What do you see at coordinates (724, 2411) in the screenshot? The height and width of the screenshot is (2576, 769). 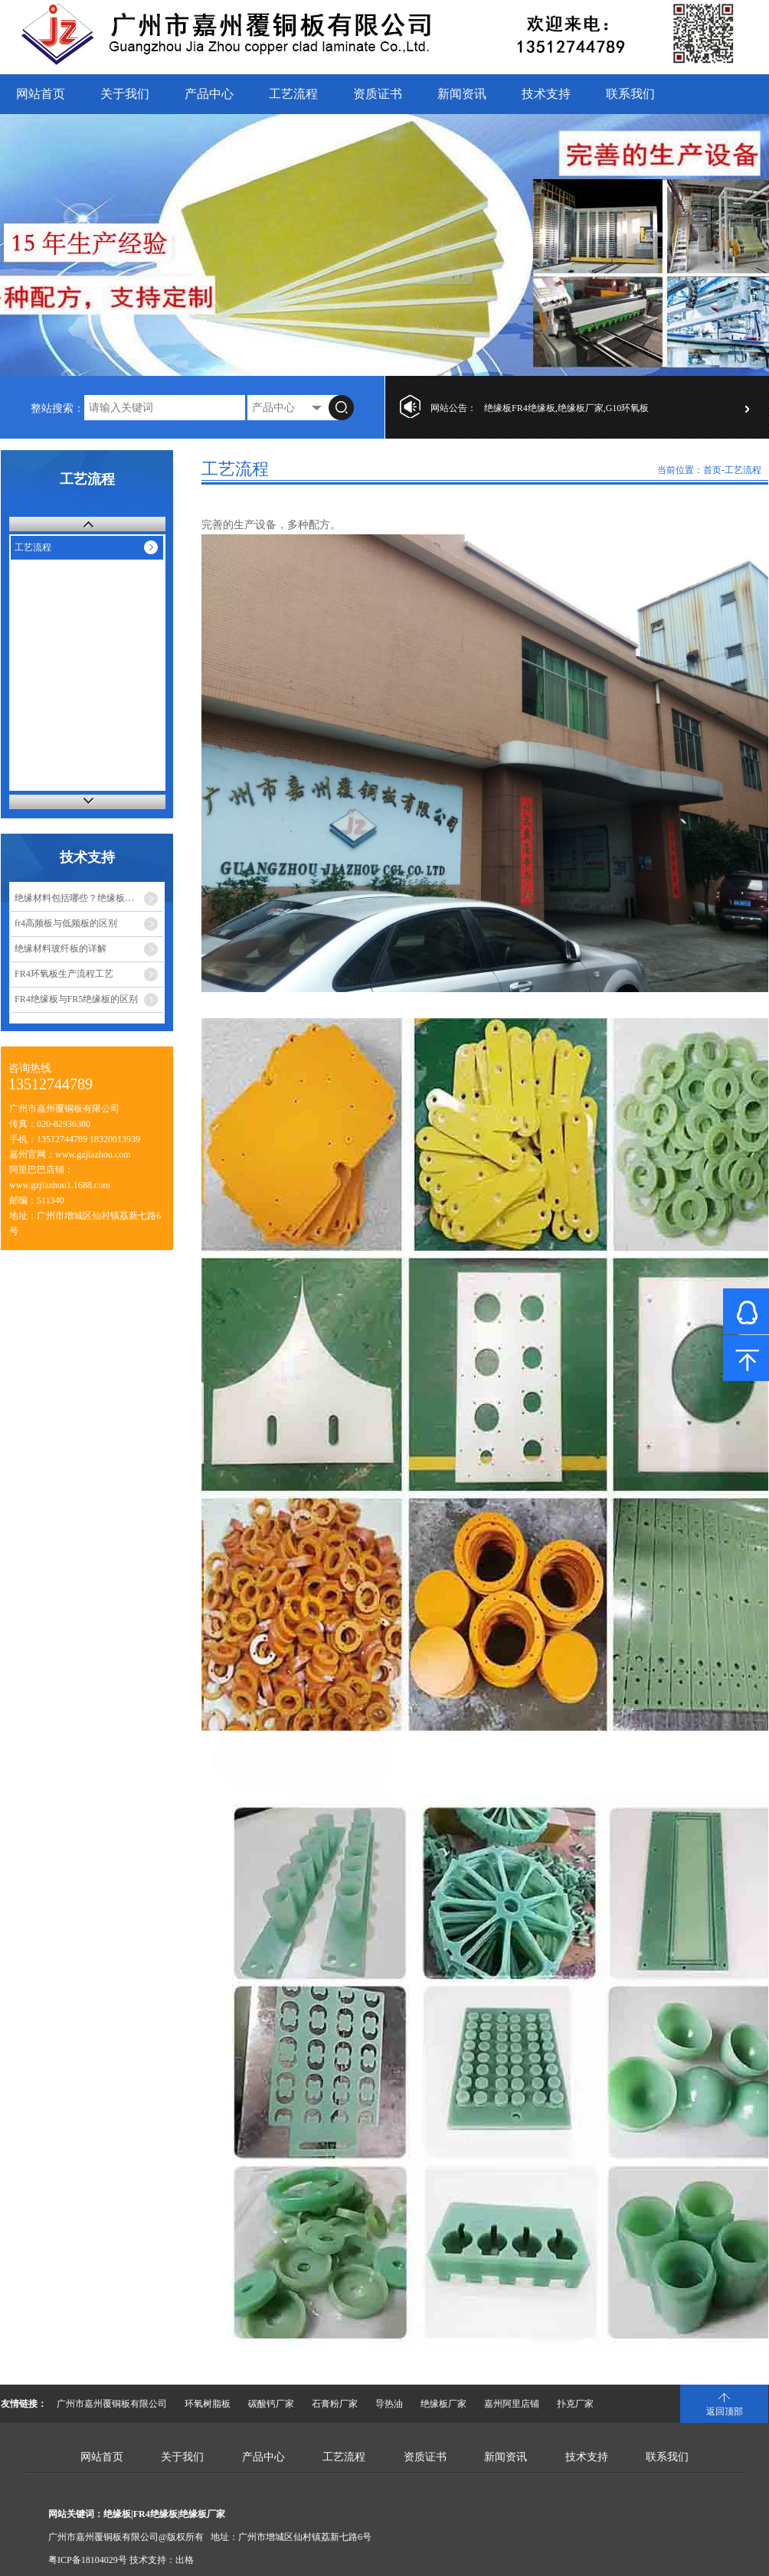 I see `返回顶部` at bounding box center [724, 2411].